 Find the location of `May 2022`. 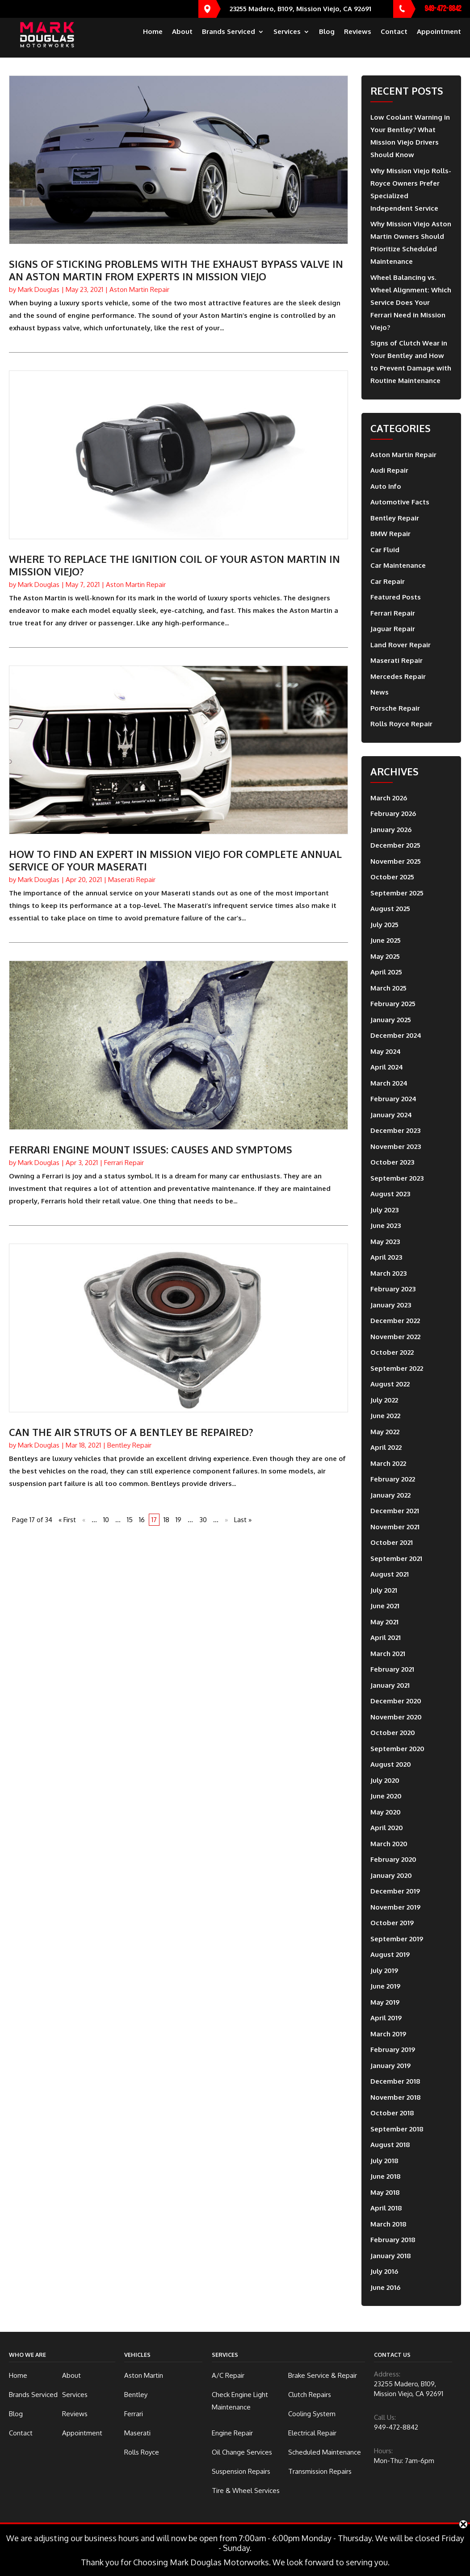

May 2022 is located at coordinates (384, 1431).